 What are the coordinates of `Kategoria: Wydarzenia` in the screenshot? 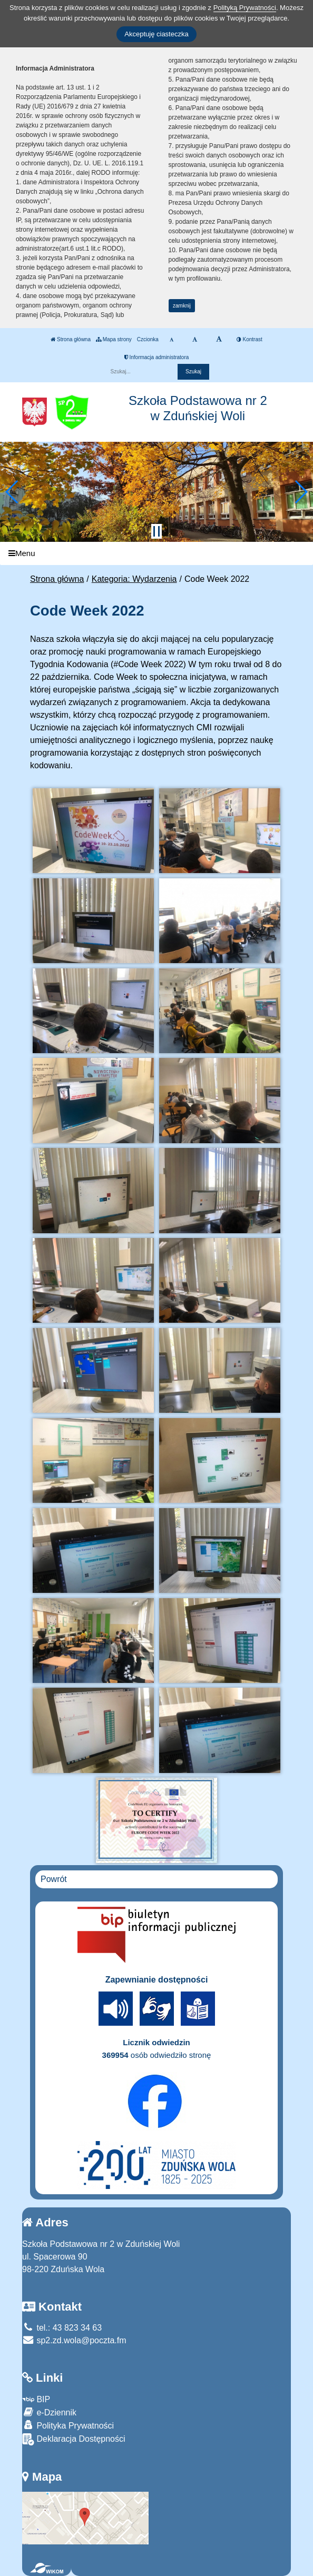 It's located at (134, 578).